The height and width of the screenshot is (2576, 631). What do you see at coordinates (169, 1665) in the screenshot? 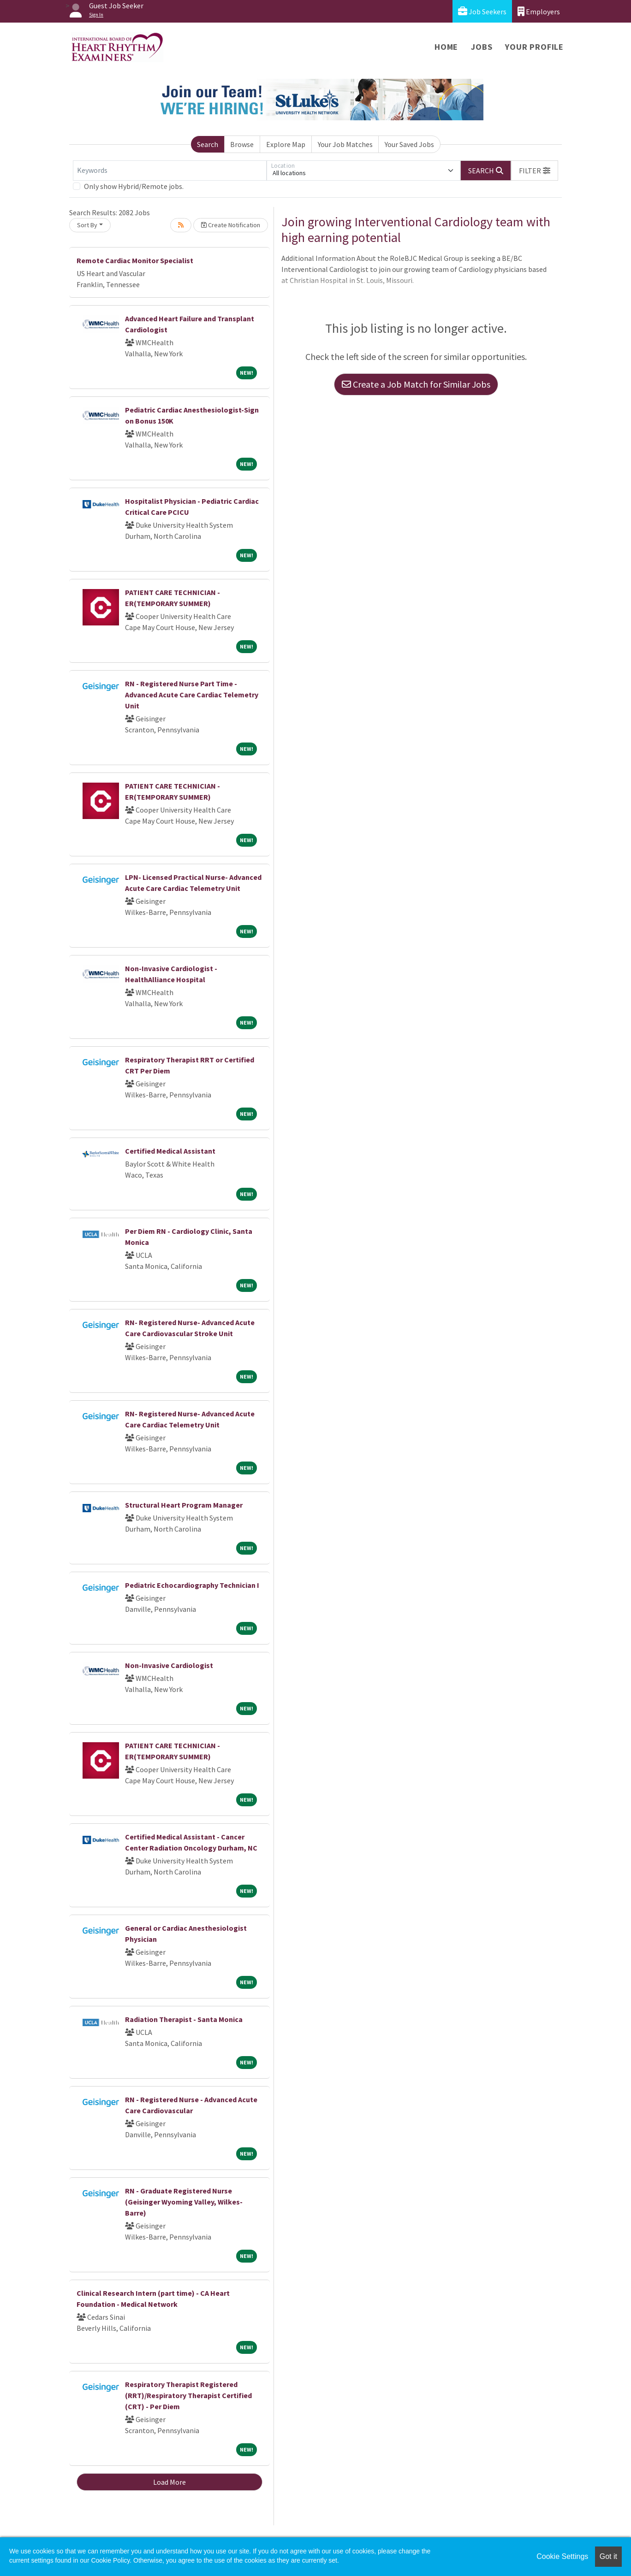
I see `Non-Invasive Cardiologist` at bounding box center [169, 1665].